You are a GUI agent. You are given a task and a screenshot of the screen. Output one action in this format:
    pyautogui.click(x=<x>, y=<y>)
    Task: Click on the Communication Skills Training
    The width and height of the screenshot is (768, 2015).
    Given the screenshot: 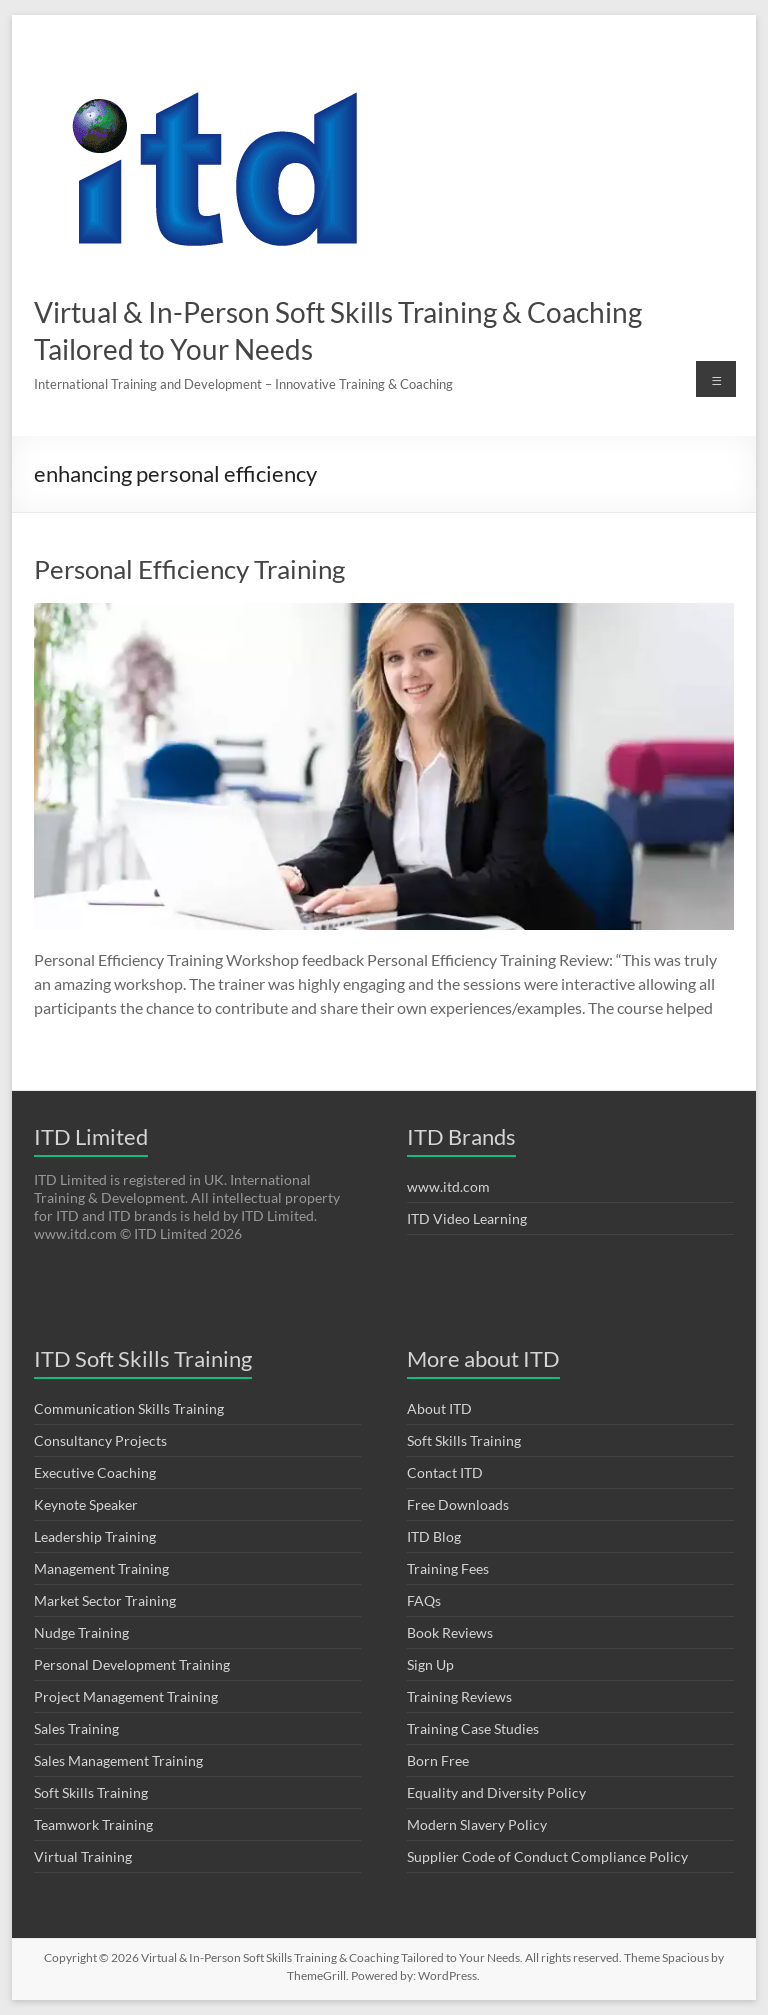 What is the action you would take?
    pyautogui.click(x=129, y=1408)
    